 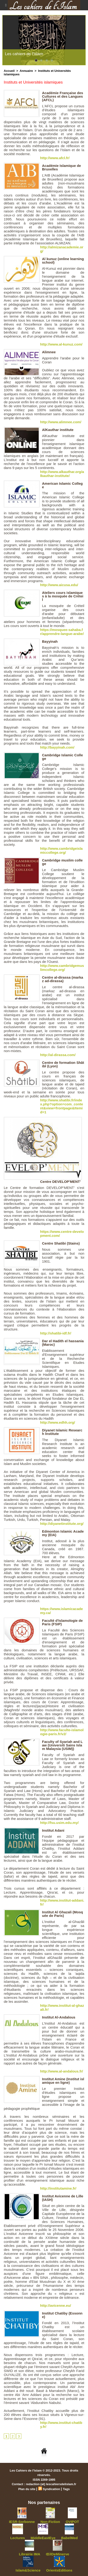 I want to click on https://mosquee-sahaba.fr/apprendre-langue-arabe/, so click(x=62, y=632).